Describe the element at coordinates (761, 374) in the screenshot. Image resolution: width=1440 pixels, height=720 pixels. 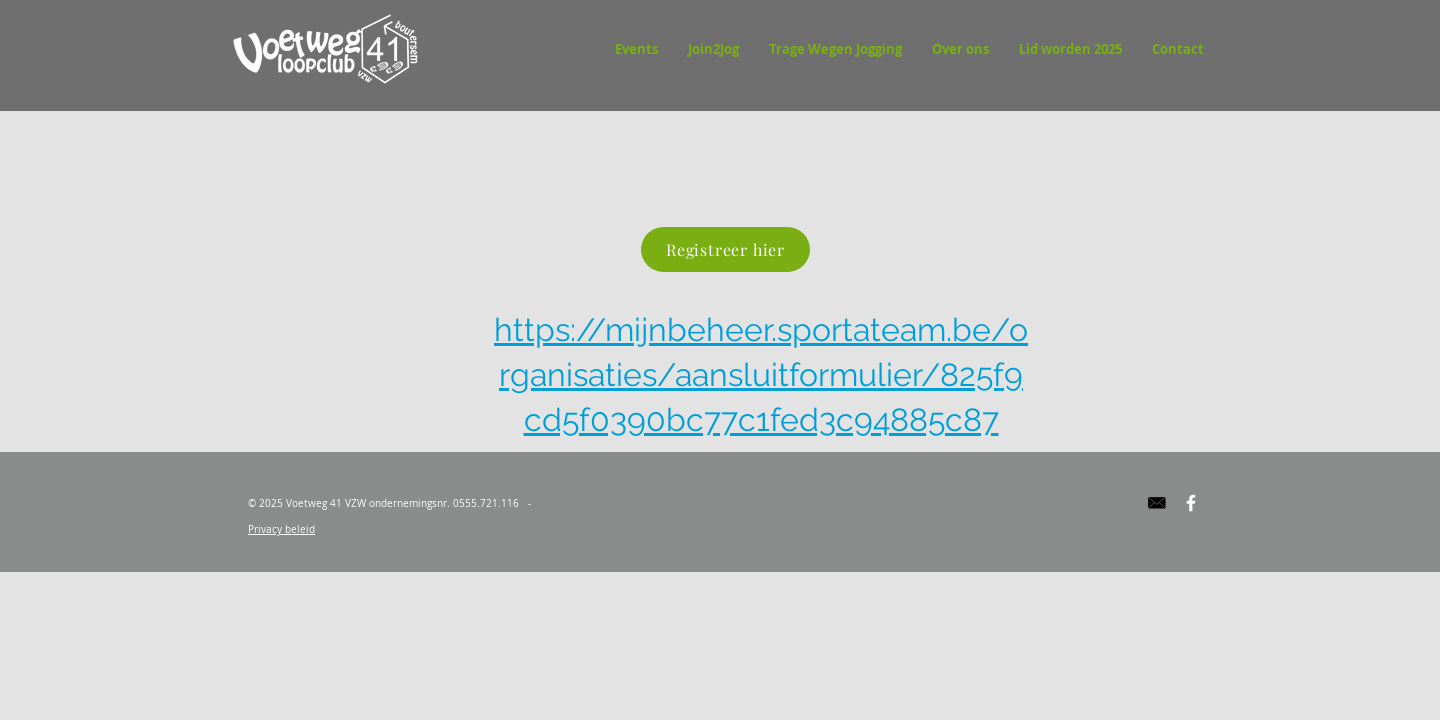
I see `https://mijnbeheer.sportateam.be/organisaties/aansluitformulier/825f9cd5f0390bc77c1fed3c94885c87` at that location.